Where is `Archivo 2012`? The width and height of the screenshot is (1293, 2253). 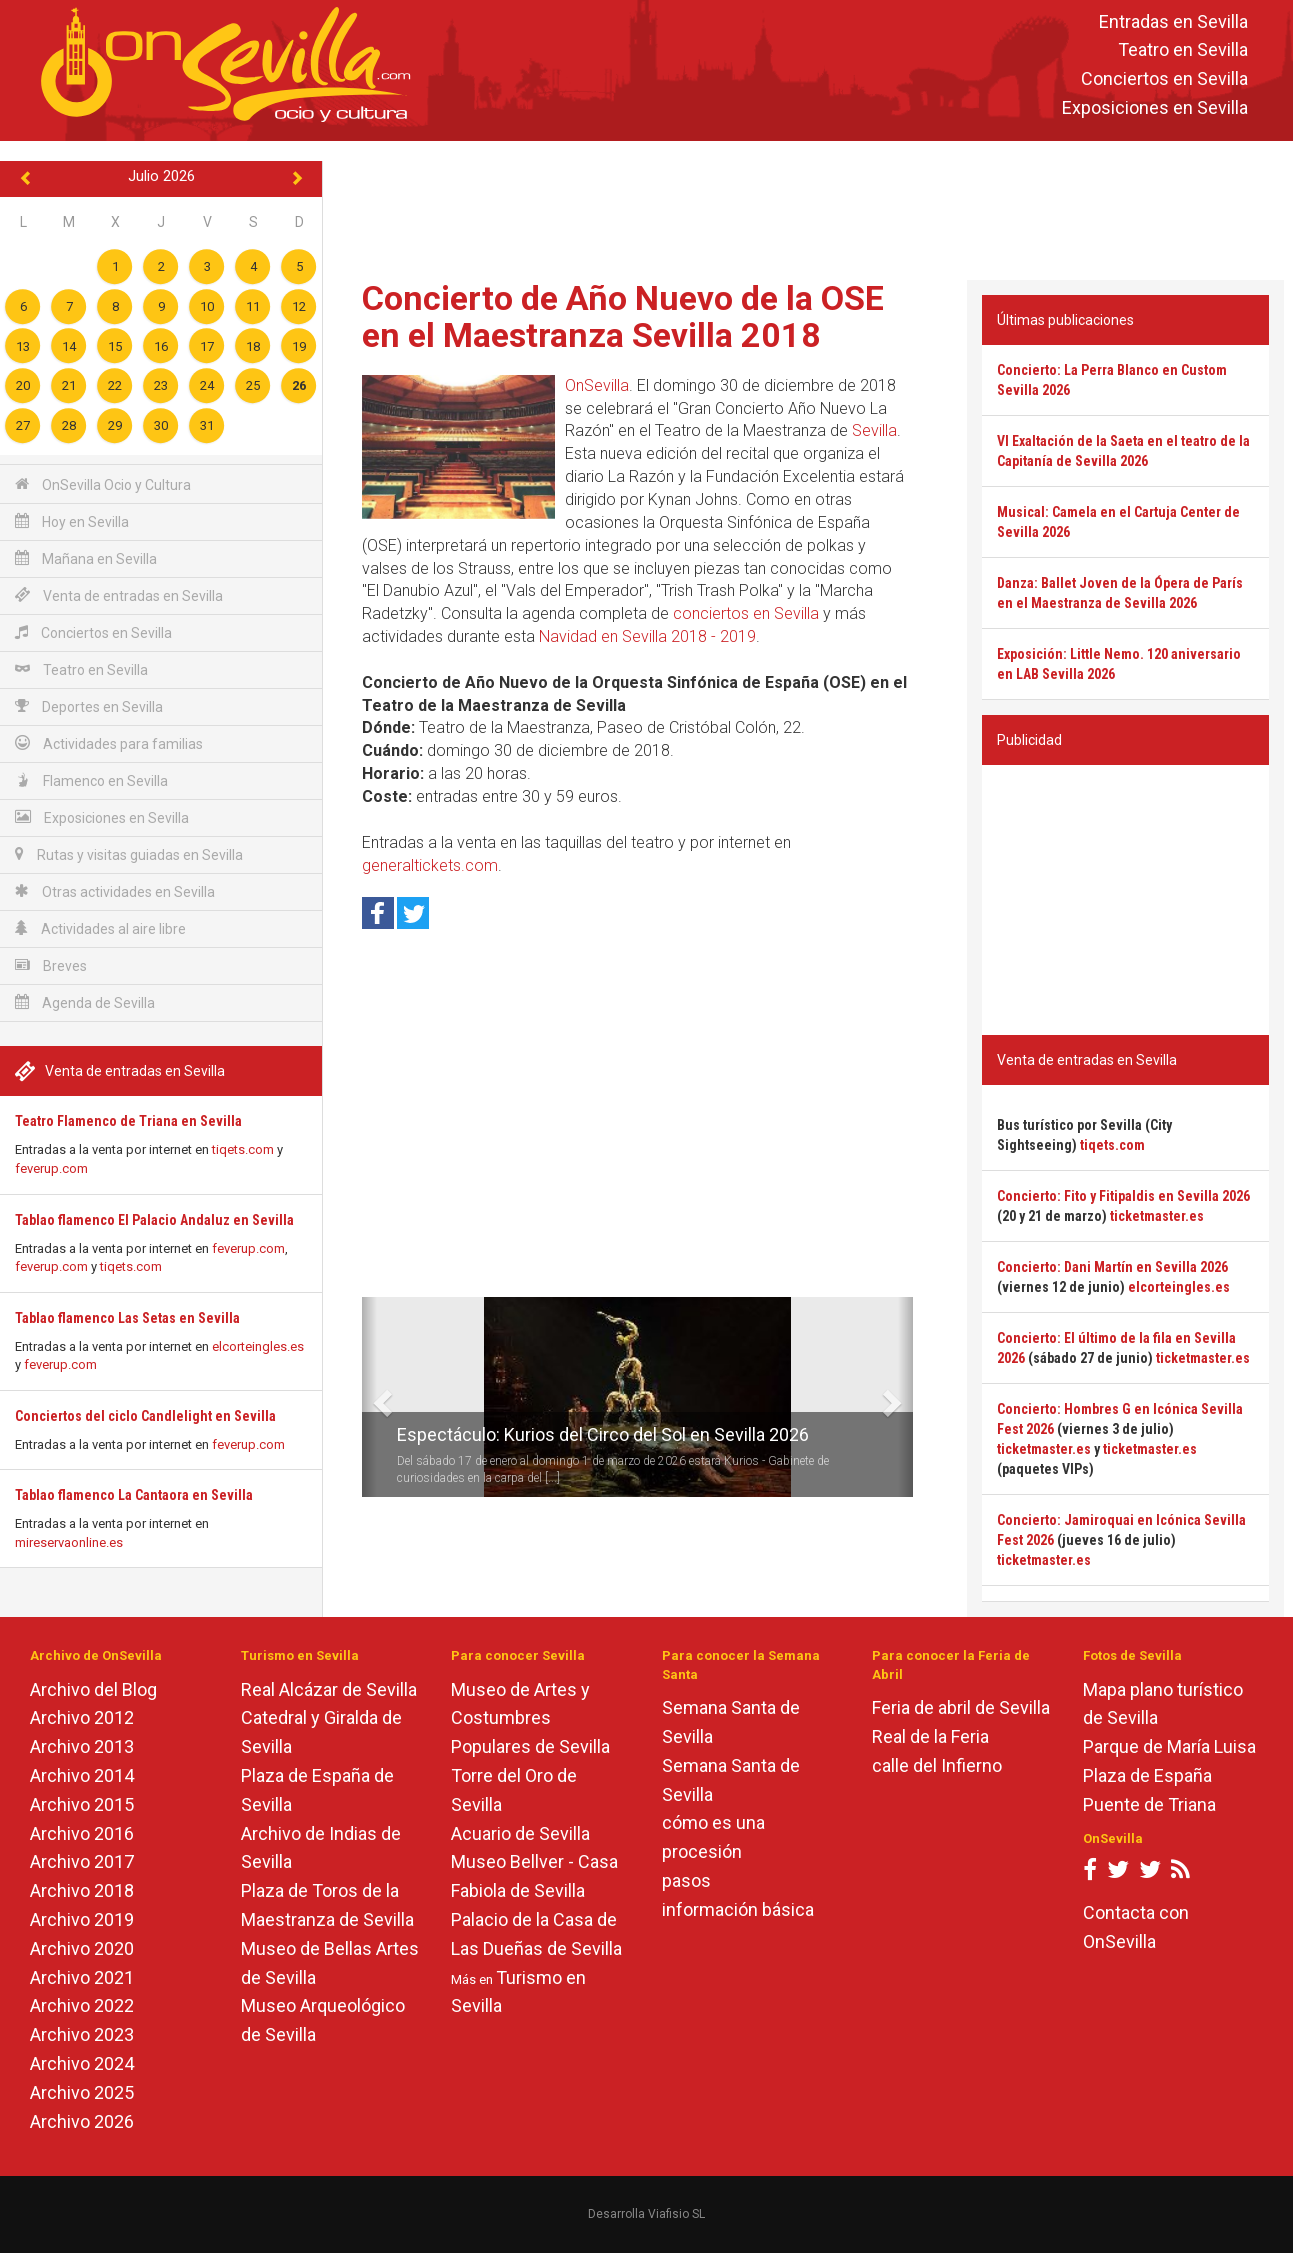 Archivo 2012 is located at coordinates (82, 1717).